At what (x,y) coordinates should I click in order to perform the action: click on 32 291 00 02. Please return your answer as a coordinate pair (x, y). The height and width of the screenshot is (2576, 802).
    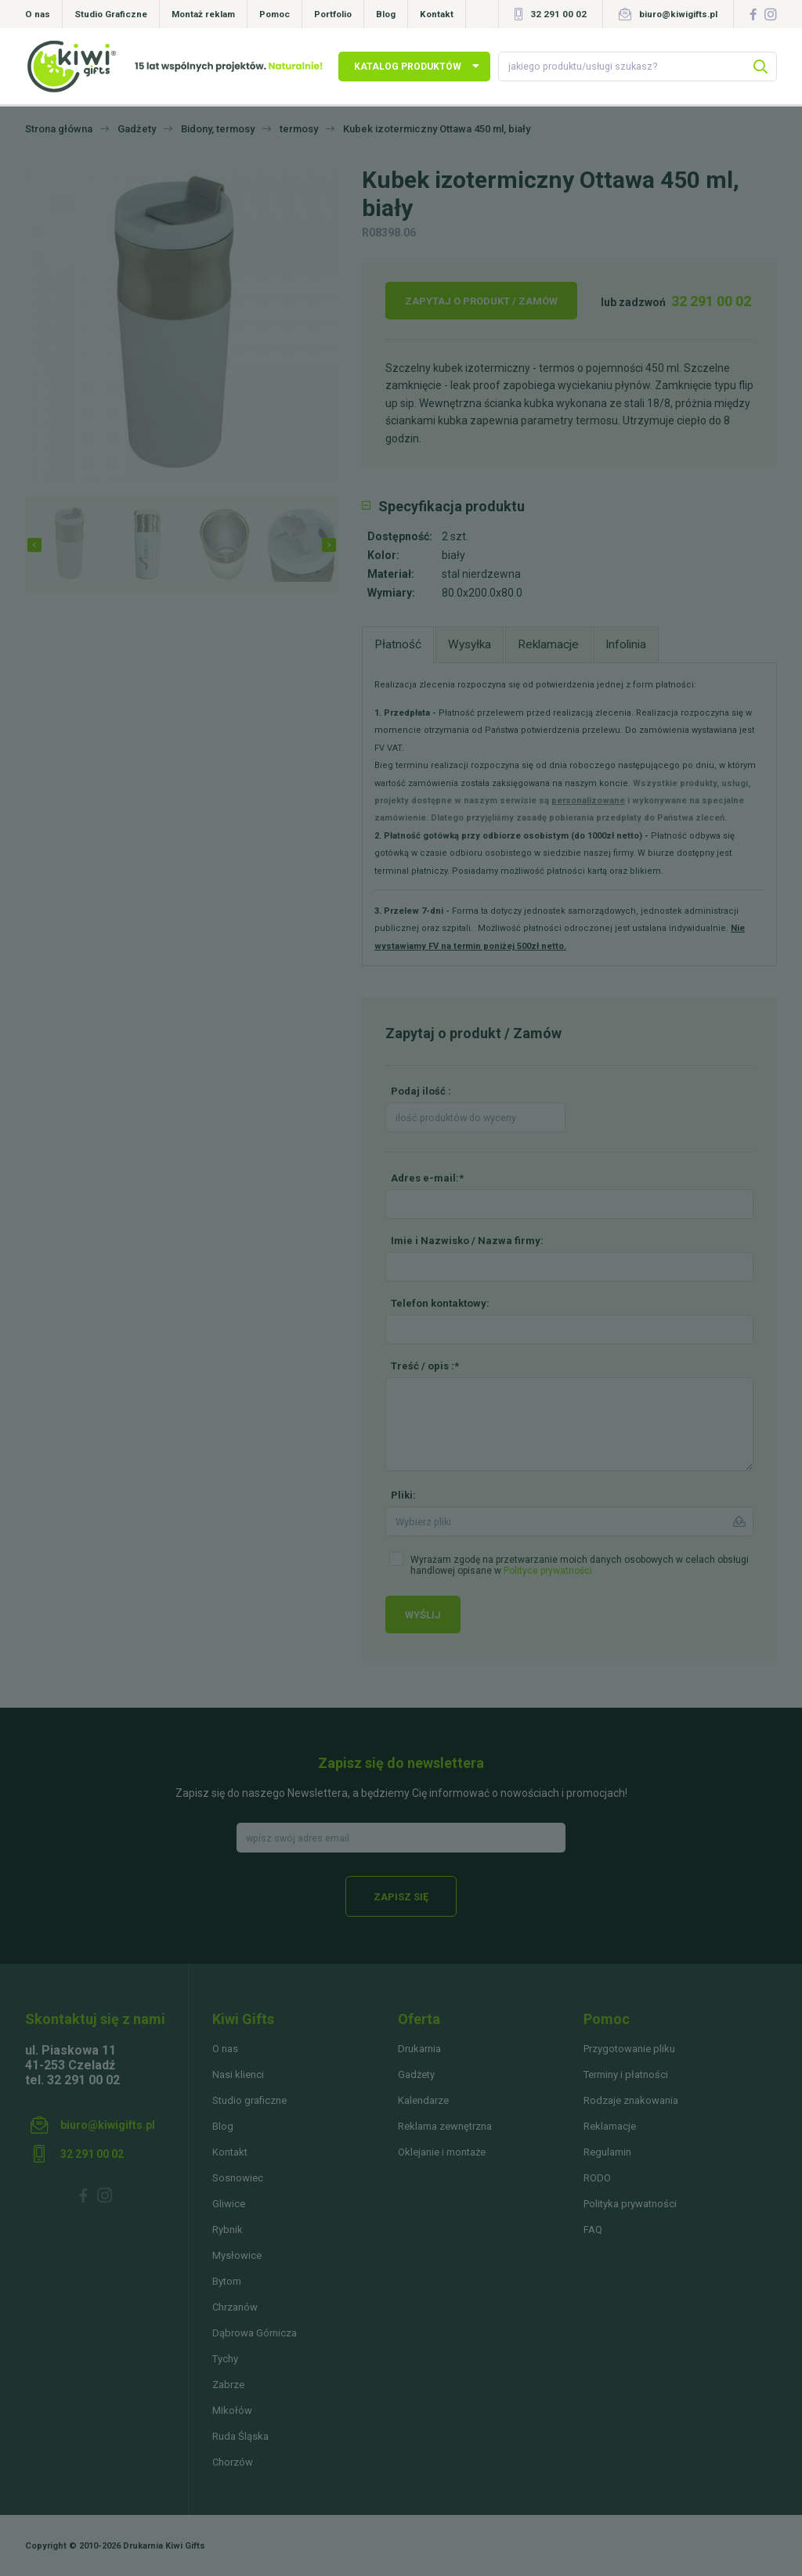
    Looking at the image, I should click on (558, 14).